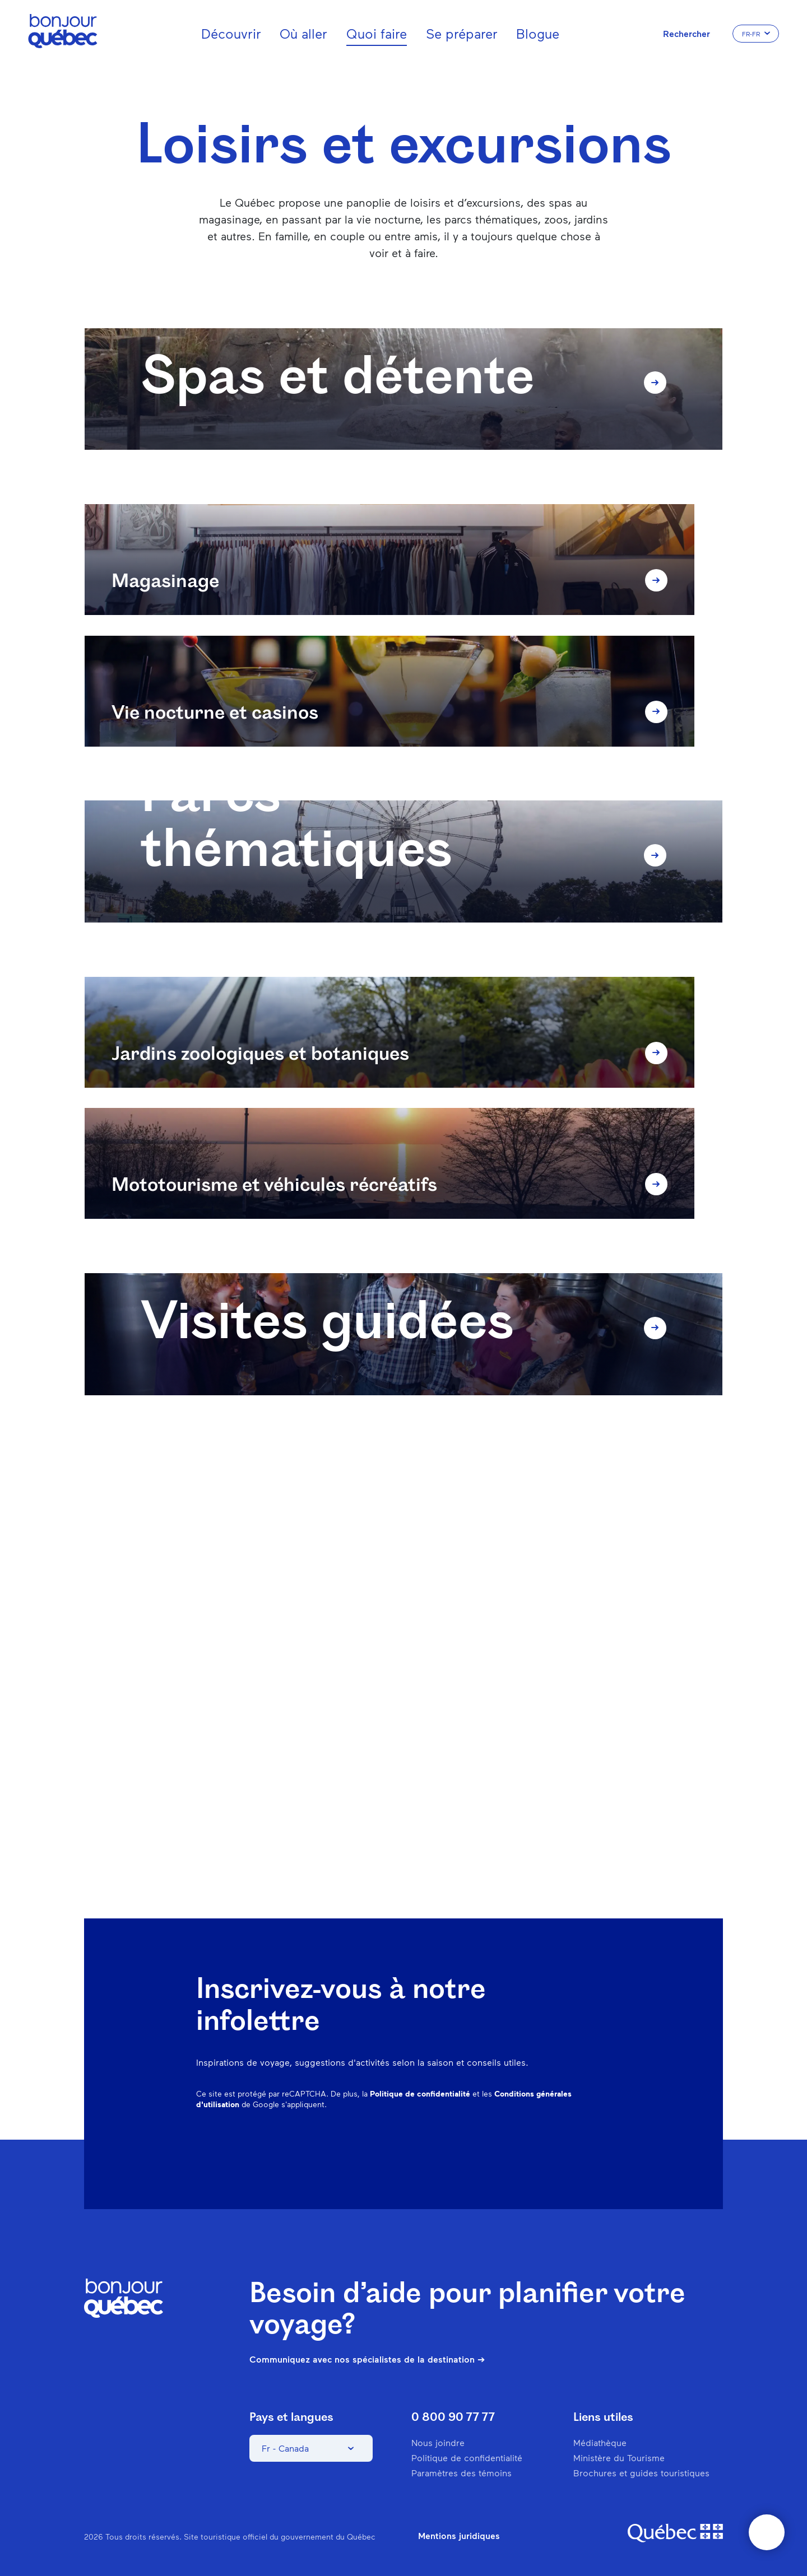  What do you see at coordinates (537, 33) in the screenshot?
I see `Blogue` at bounding box center [537, 33].